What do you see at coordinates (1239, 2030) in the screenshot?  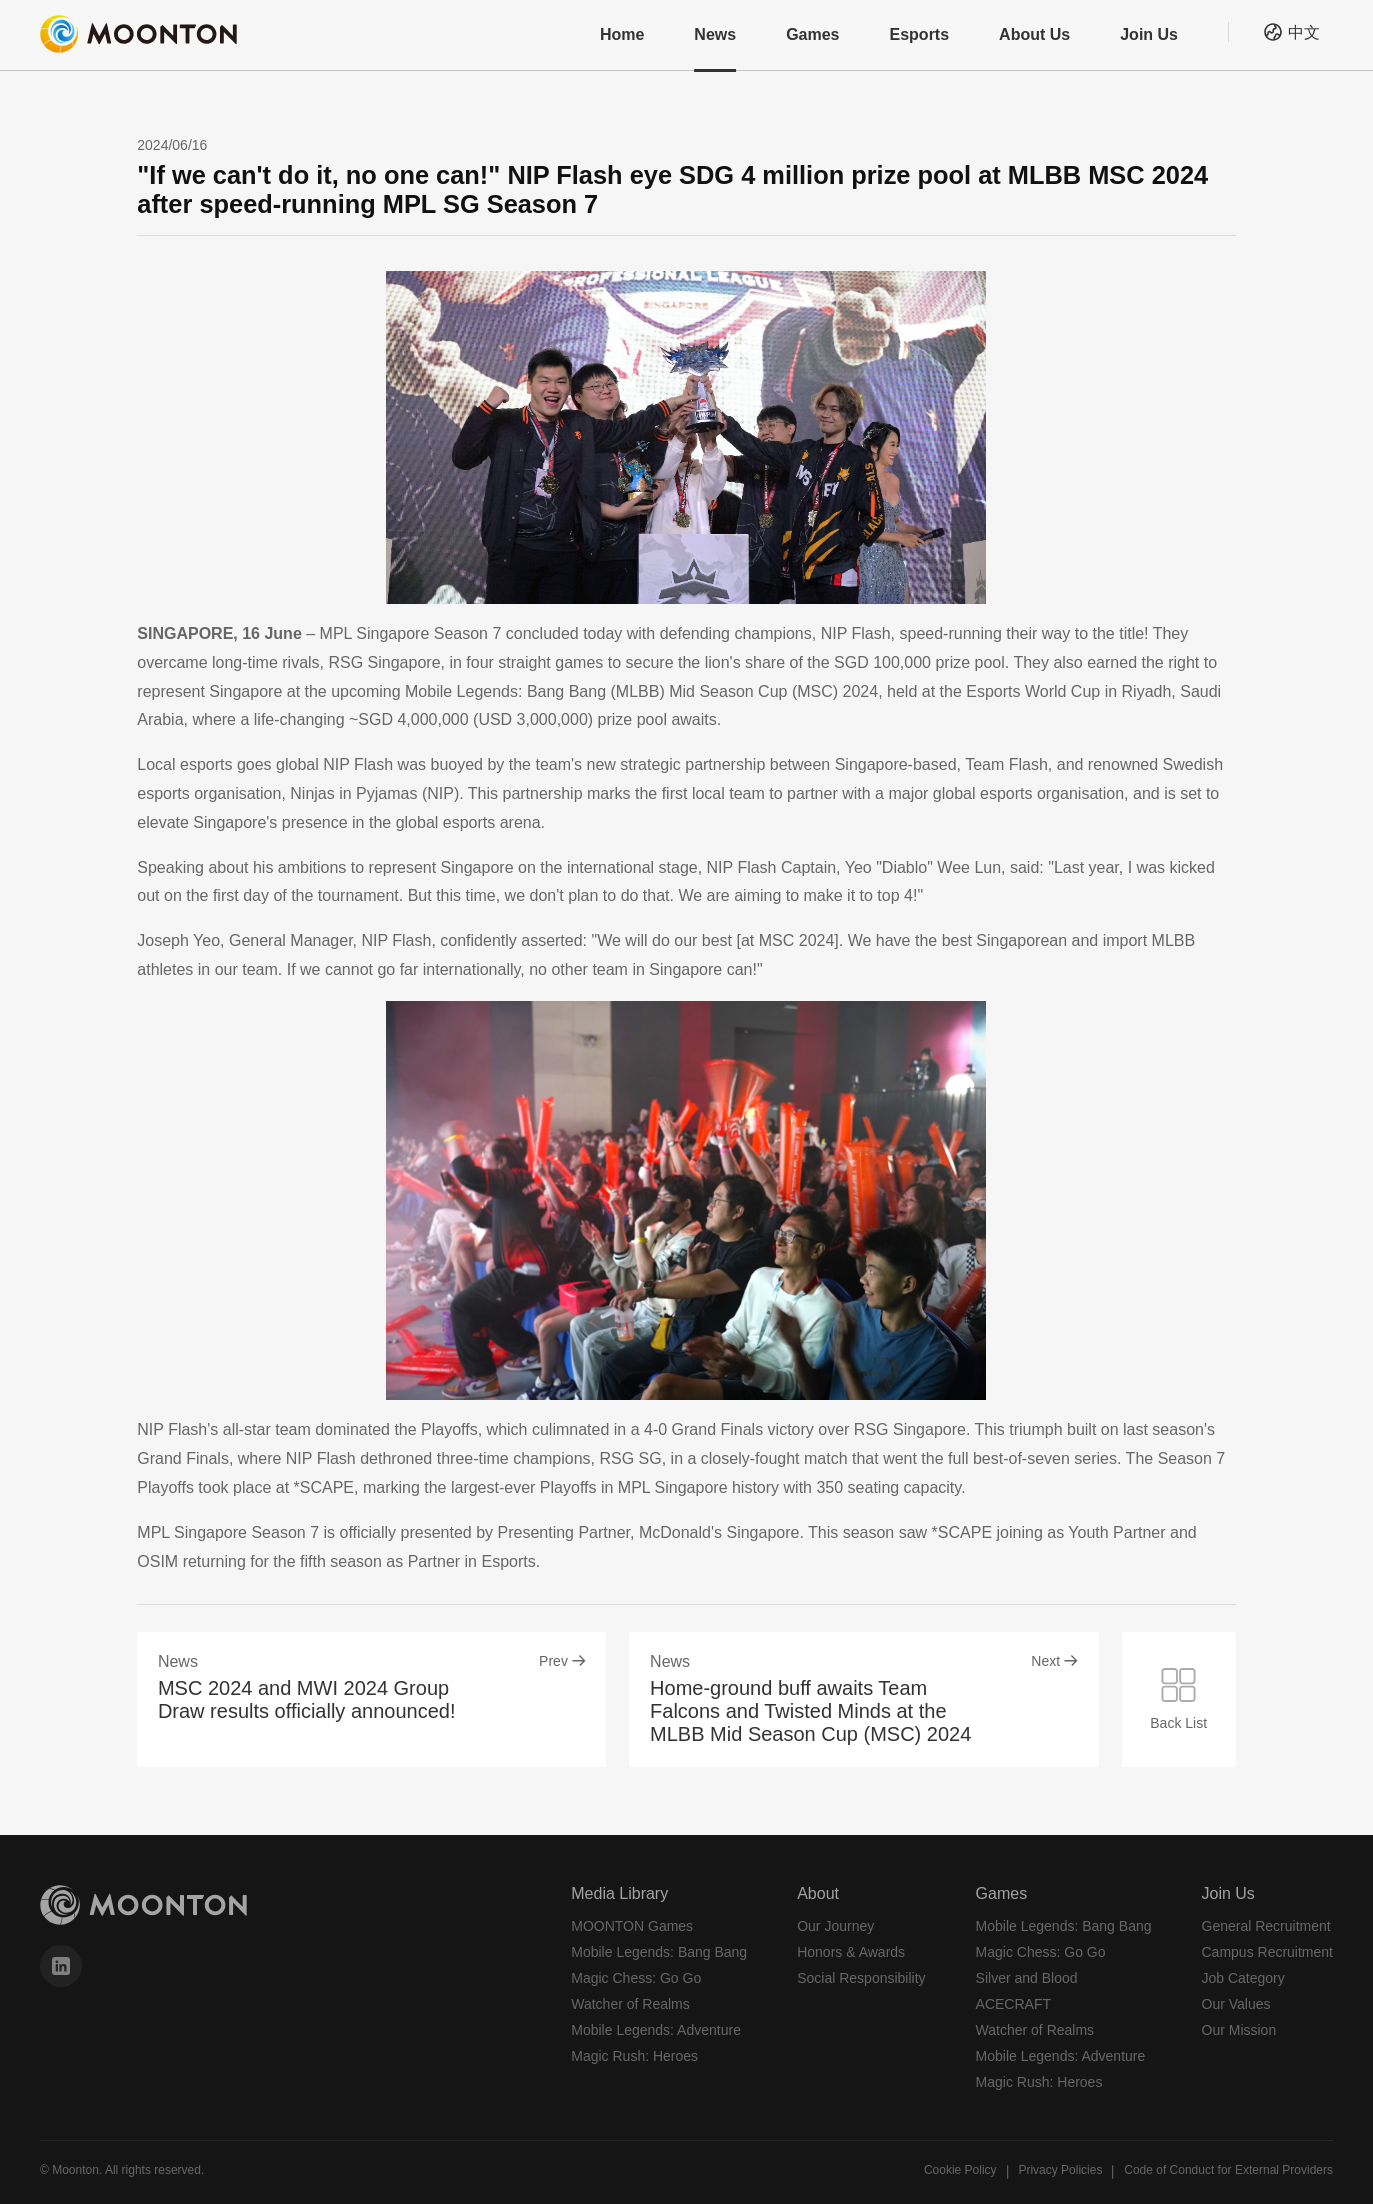 I see `Our Mission` at bounding box center [1239, 2030].